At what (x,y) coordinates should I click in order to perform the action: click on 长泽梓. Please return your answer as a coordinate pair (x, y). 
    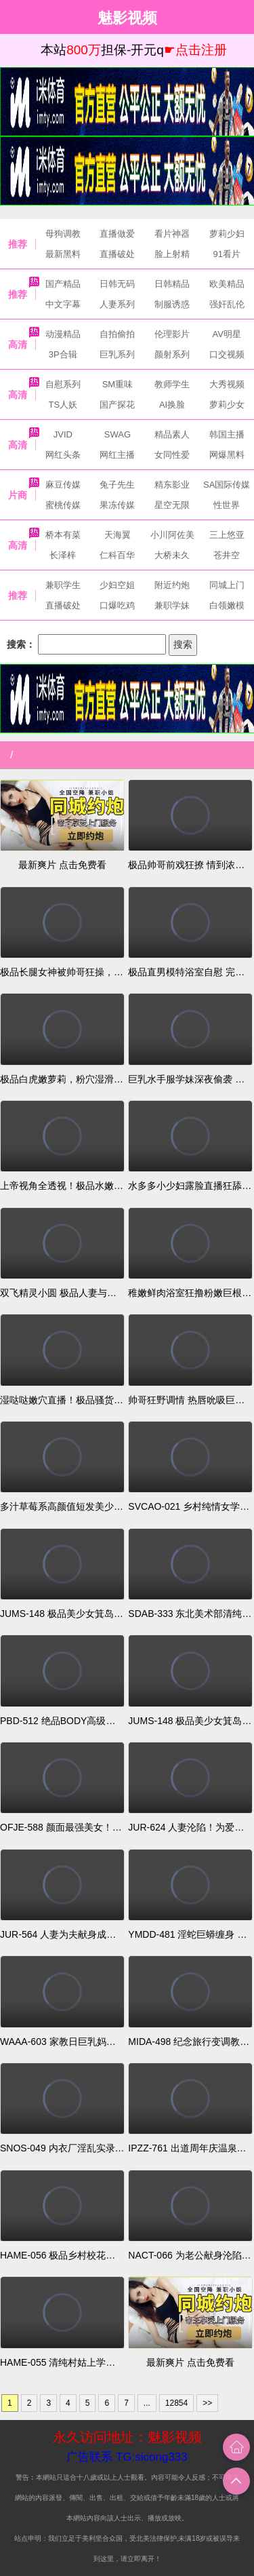
    Looking at the image, I should click on (62, 555).